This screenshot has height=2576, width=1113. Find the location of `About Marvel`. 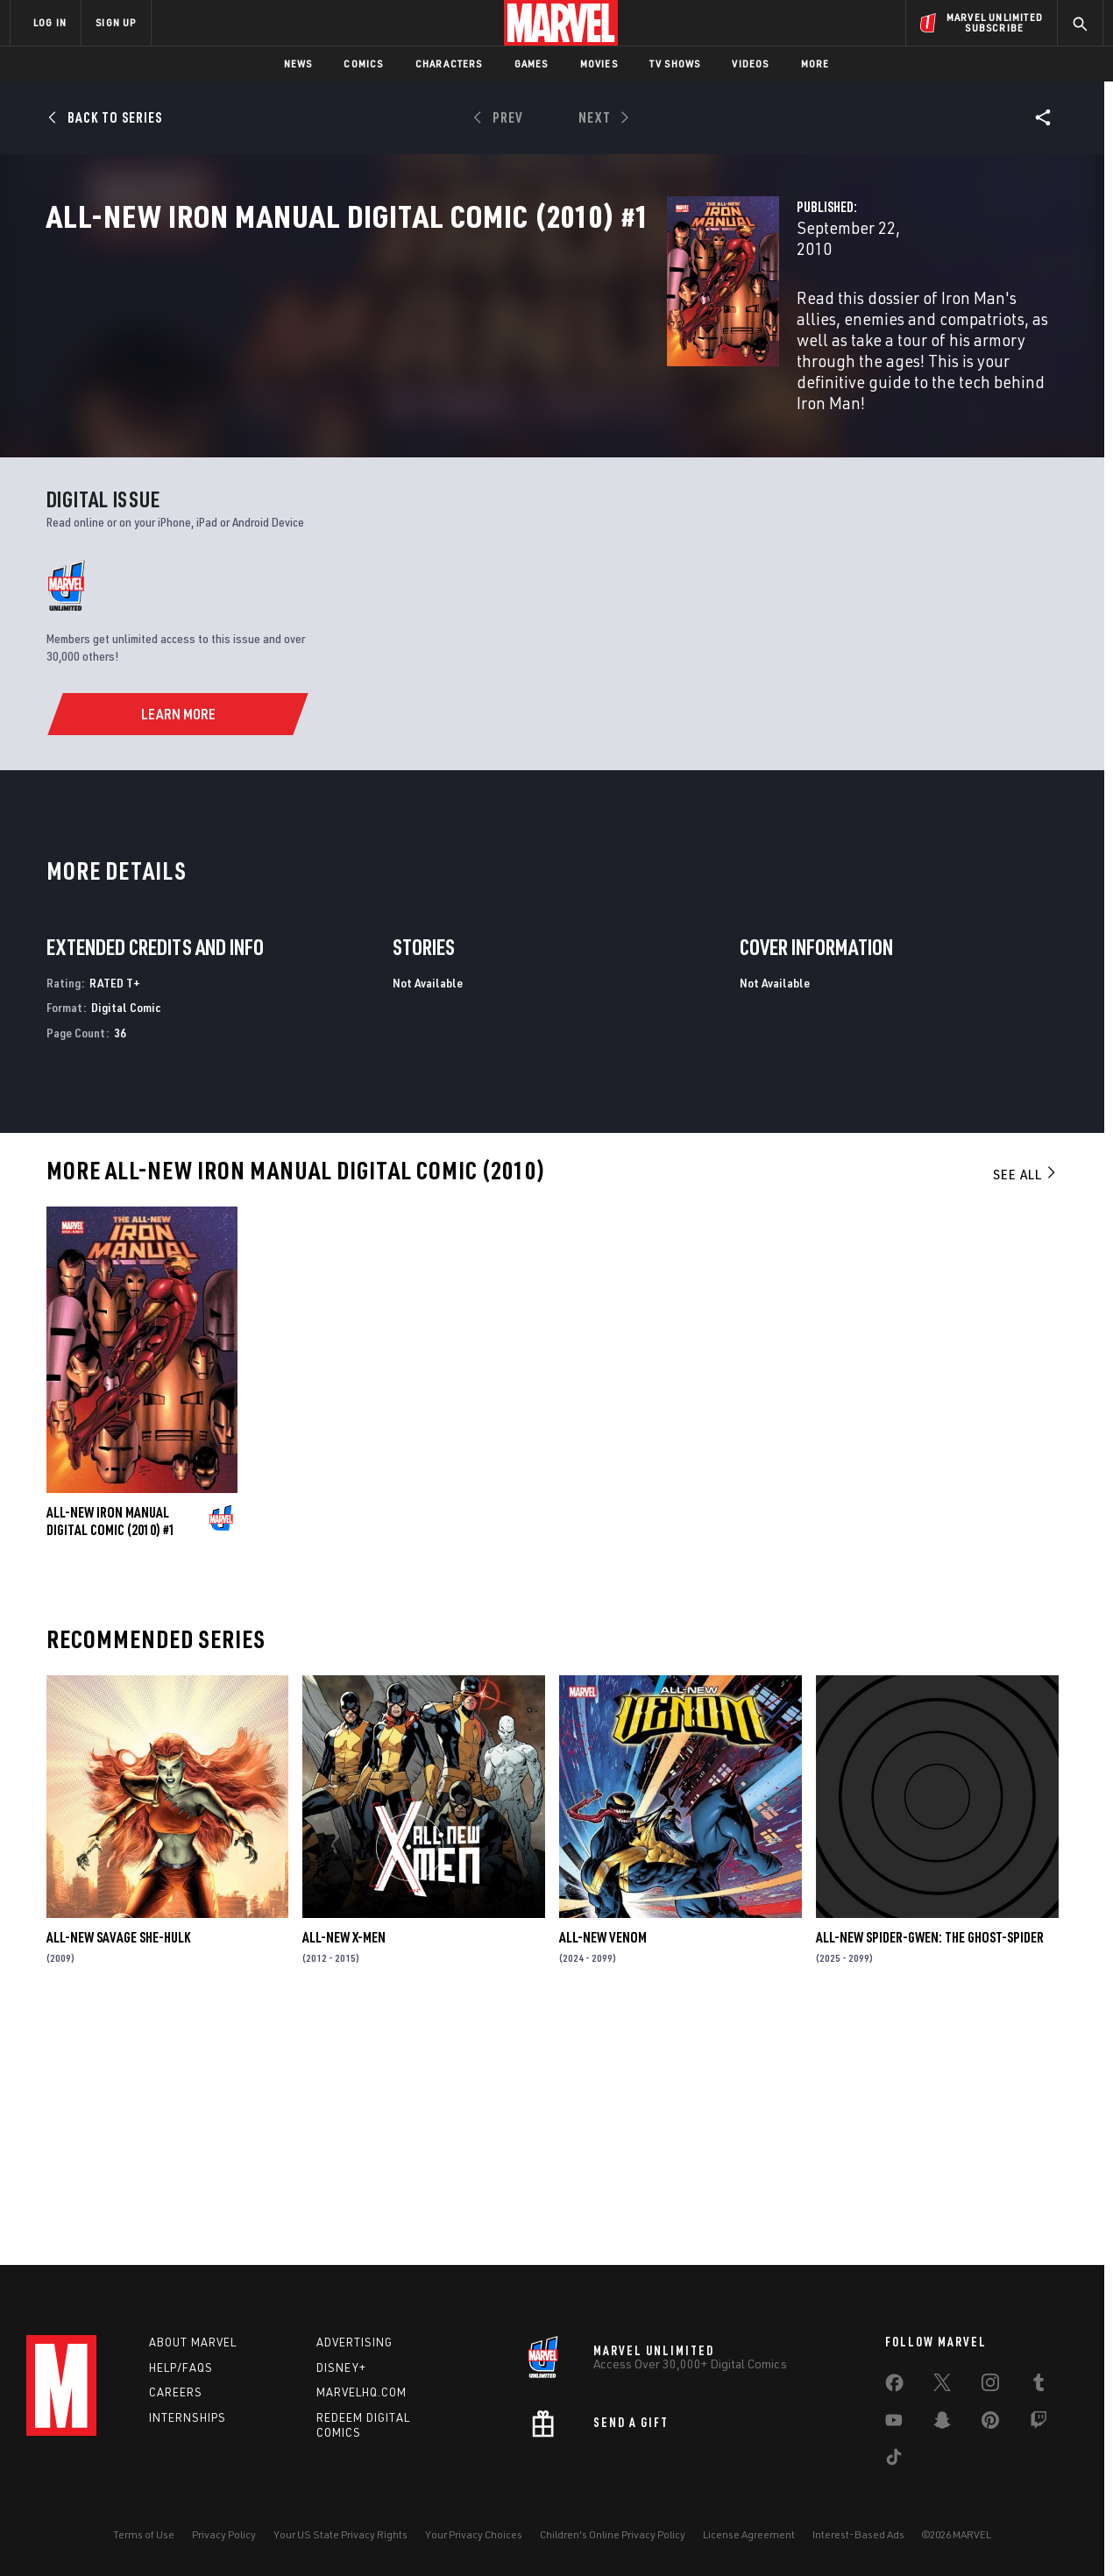

About Marvel is located at coordinates (193, 2342).